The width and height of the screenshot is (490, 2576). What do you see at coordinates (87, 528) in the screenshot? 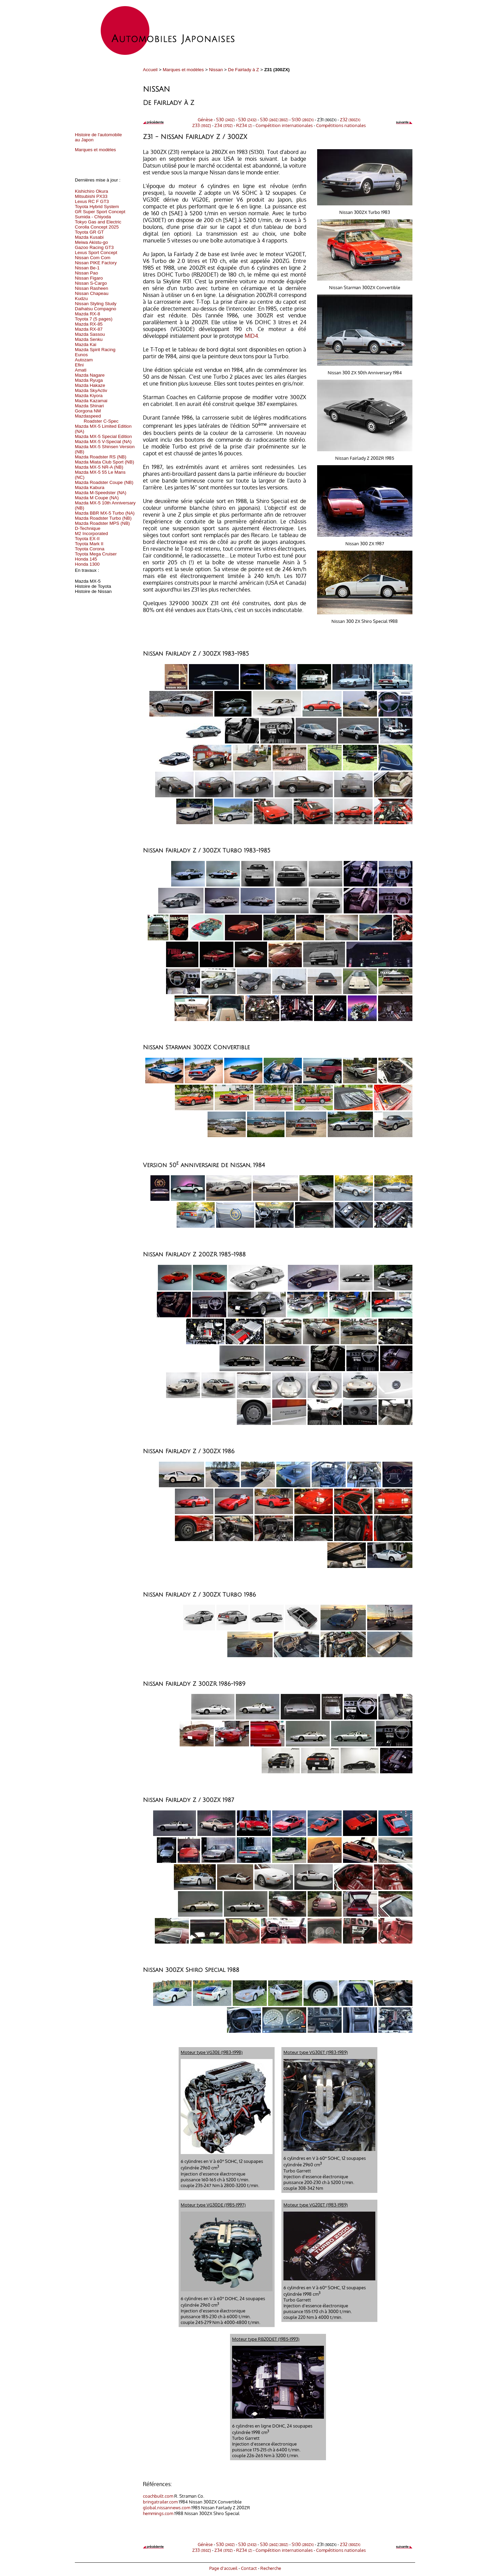
I see `D-Technique` at bounding box center [87, 528].